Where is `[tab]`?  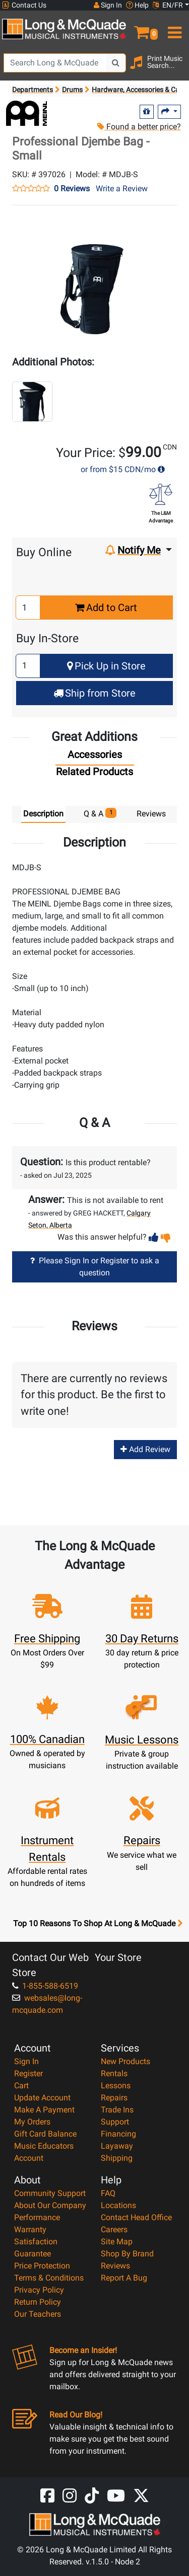
[tab] is located at coordinates (94, 757).